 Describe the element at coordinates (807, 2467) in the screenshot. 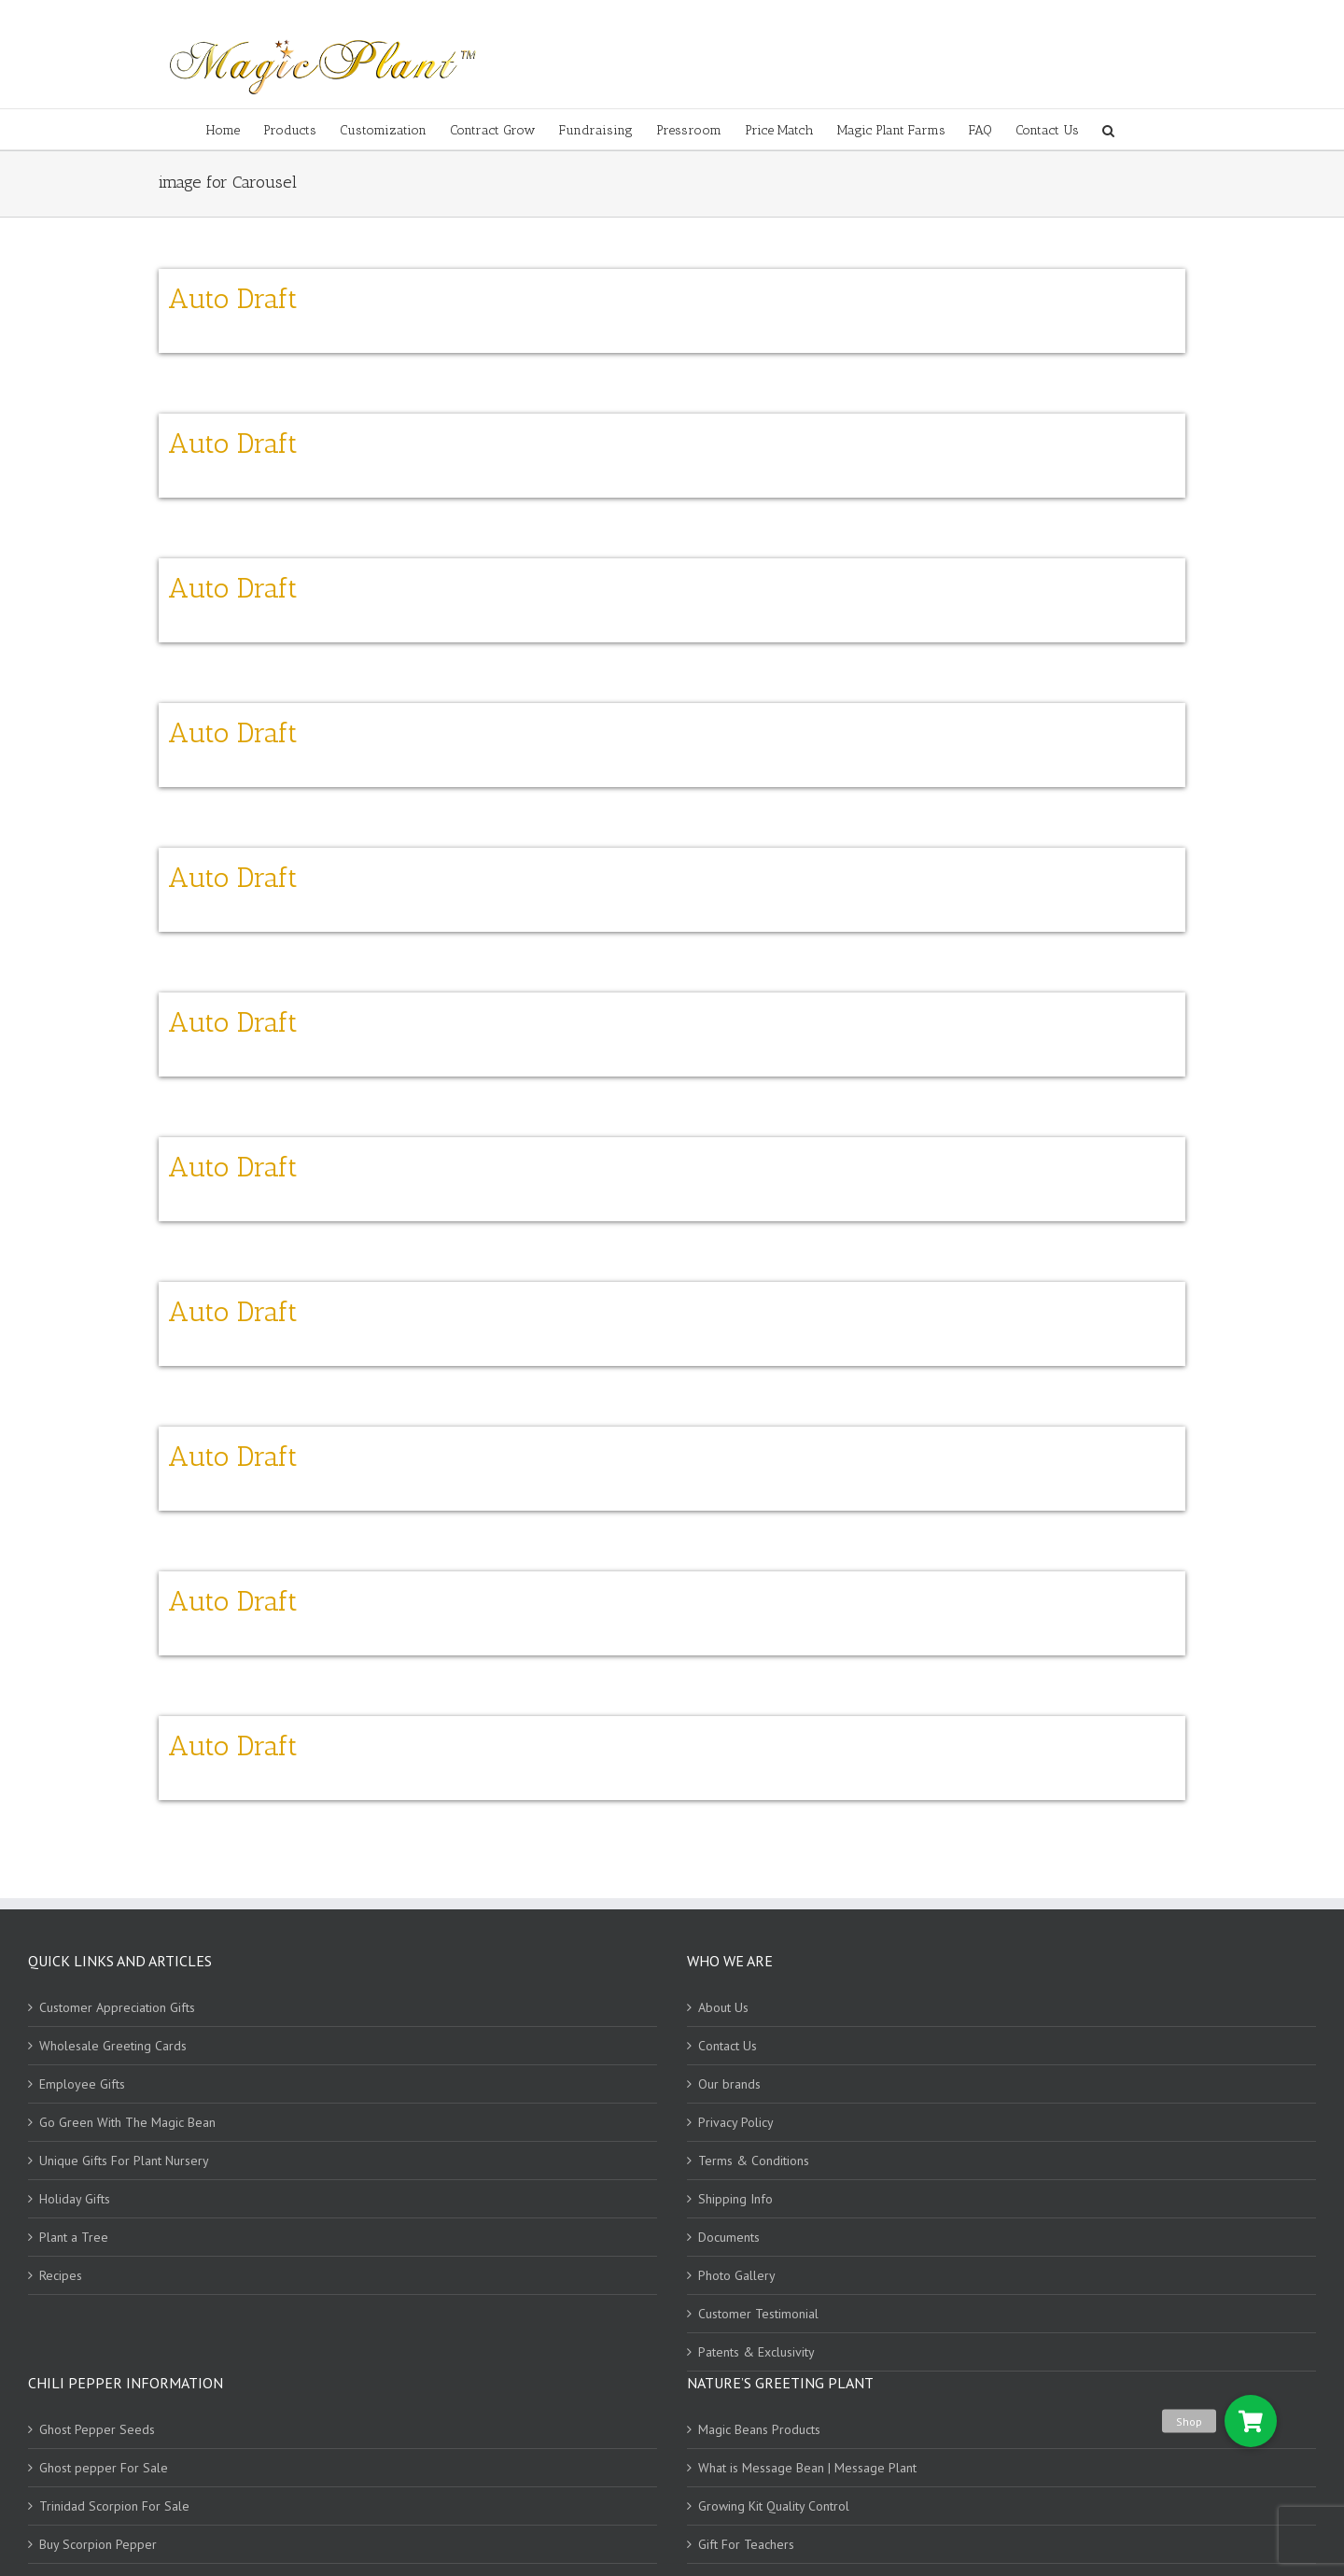

I see `What is Message Bean | Message Plant` at that location.